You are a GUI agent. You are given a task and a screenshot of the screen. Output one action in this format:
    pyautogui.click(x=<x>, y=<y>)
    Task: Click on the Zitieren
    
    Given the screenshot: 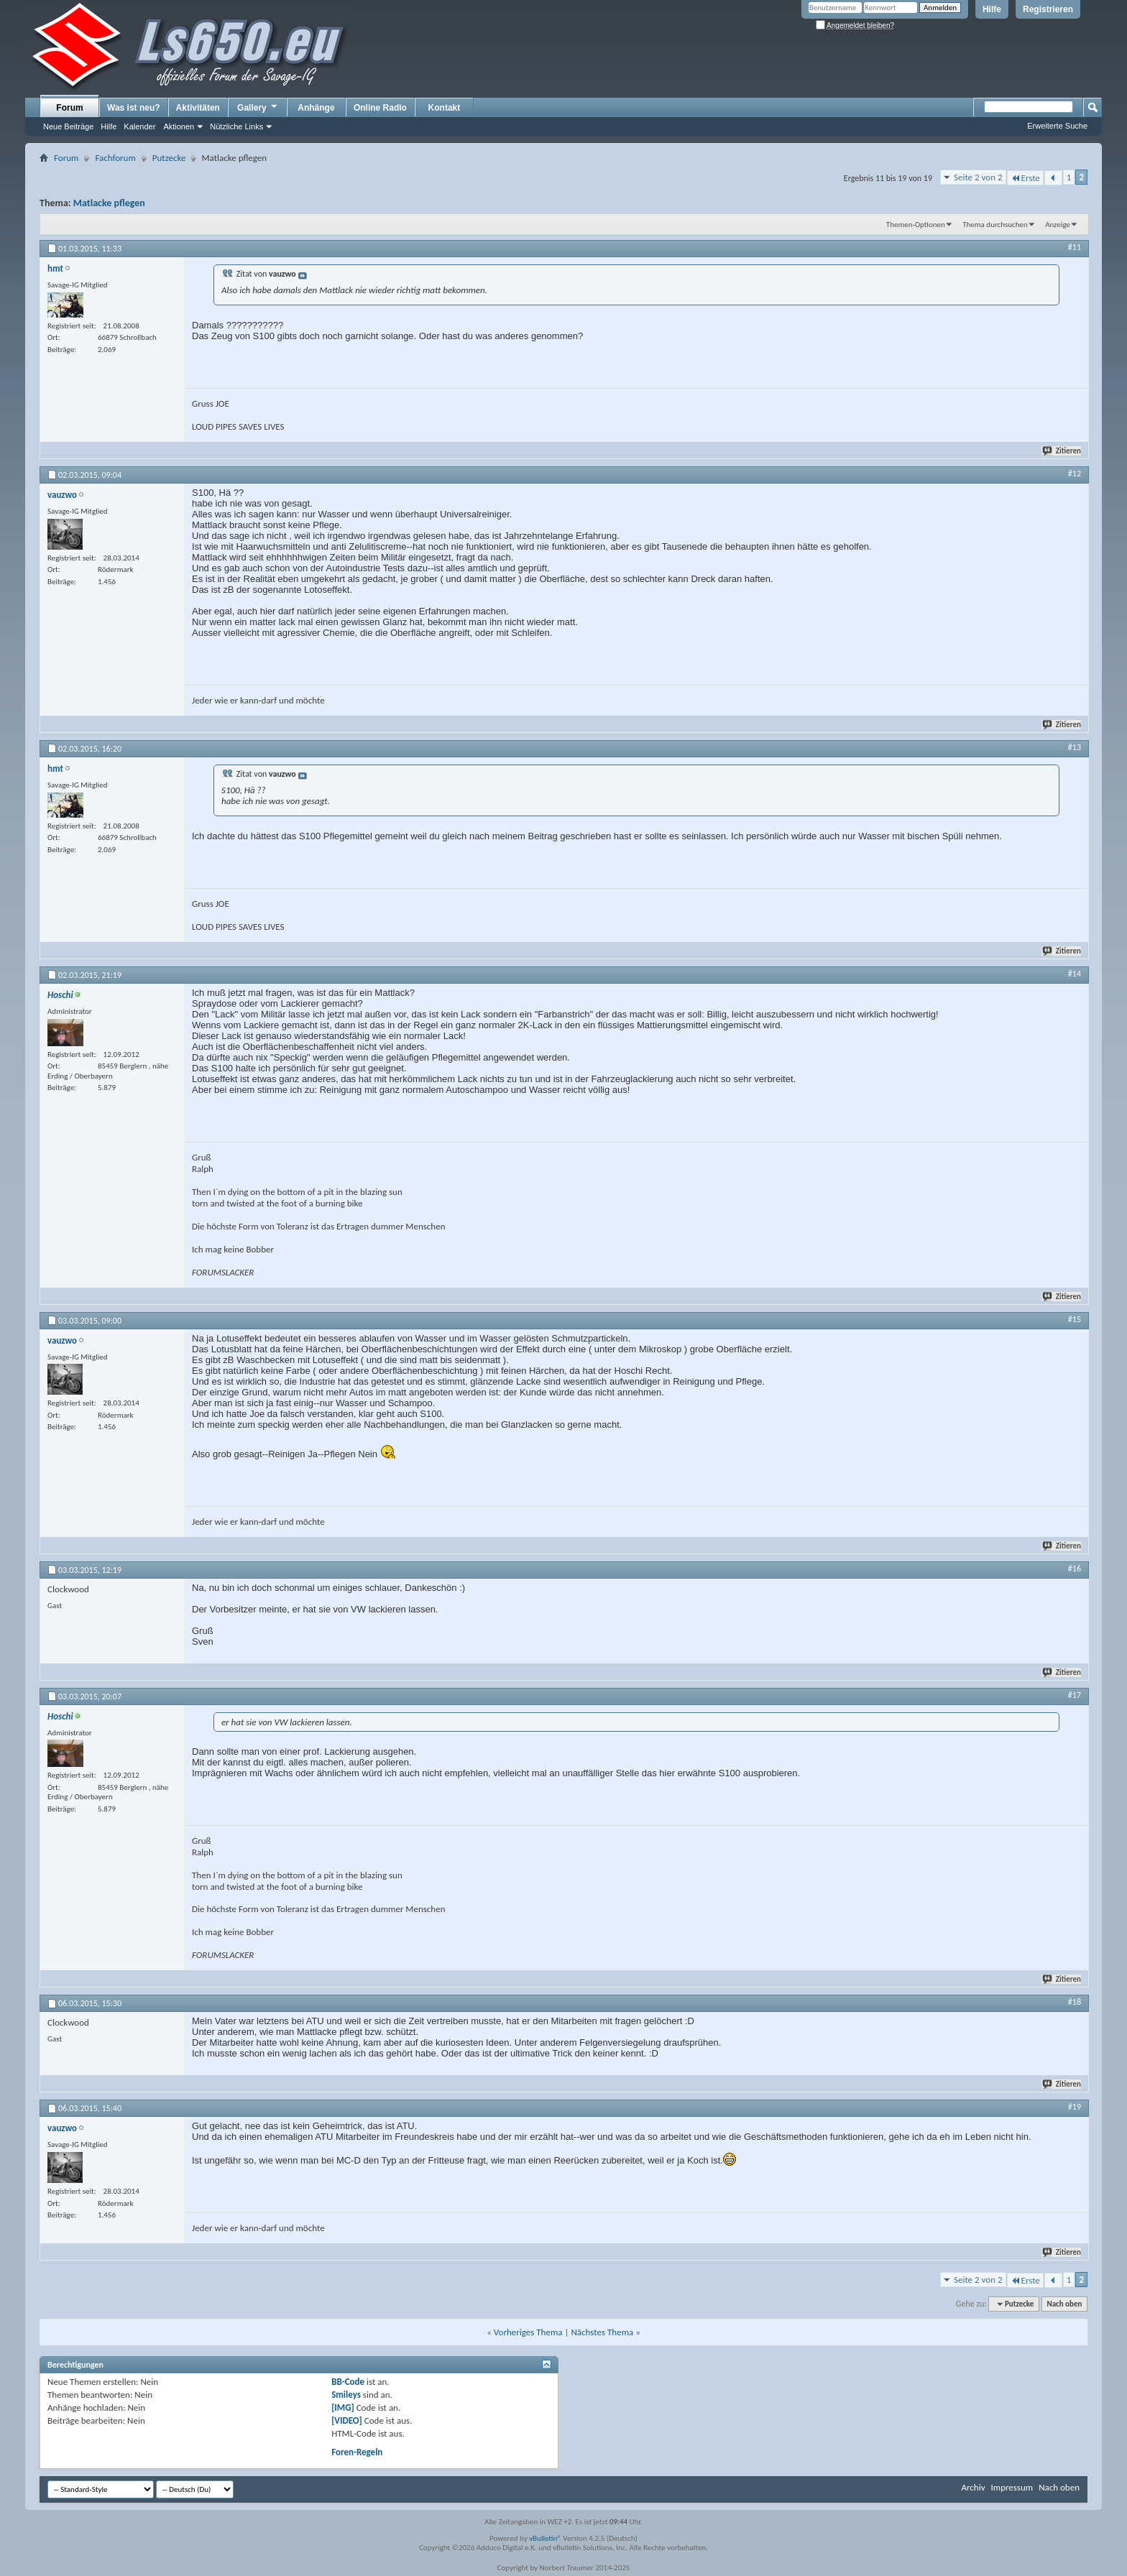 What is the action you would take?
    pyautogui.click(x=1062, y=451)
    